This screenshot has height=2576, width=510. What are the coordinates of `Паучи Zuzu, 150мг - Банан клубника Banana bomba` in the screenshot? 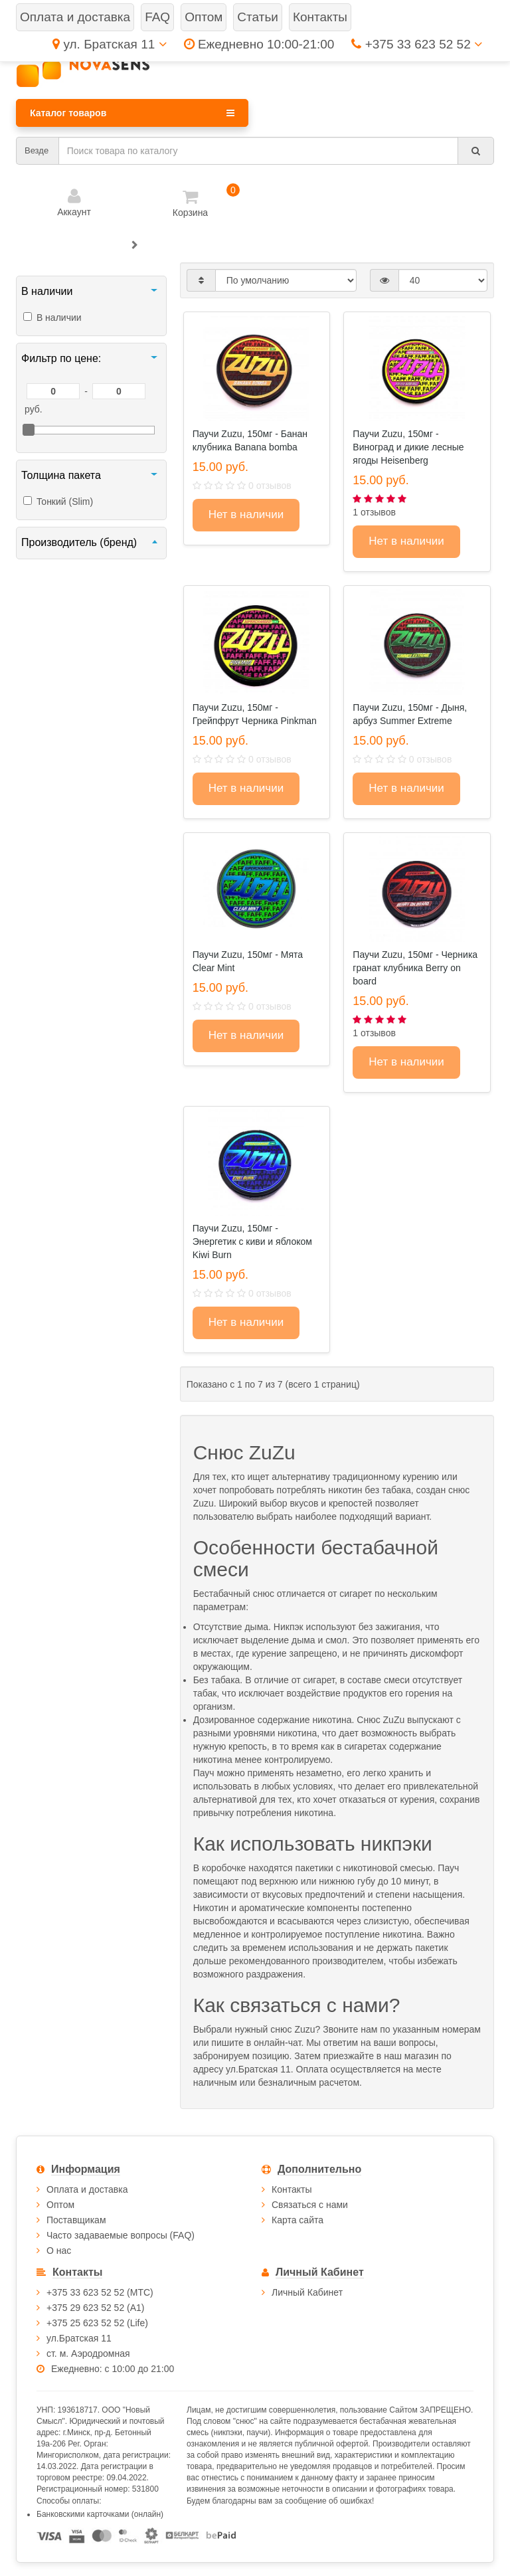 It's located at (250, 440).